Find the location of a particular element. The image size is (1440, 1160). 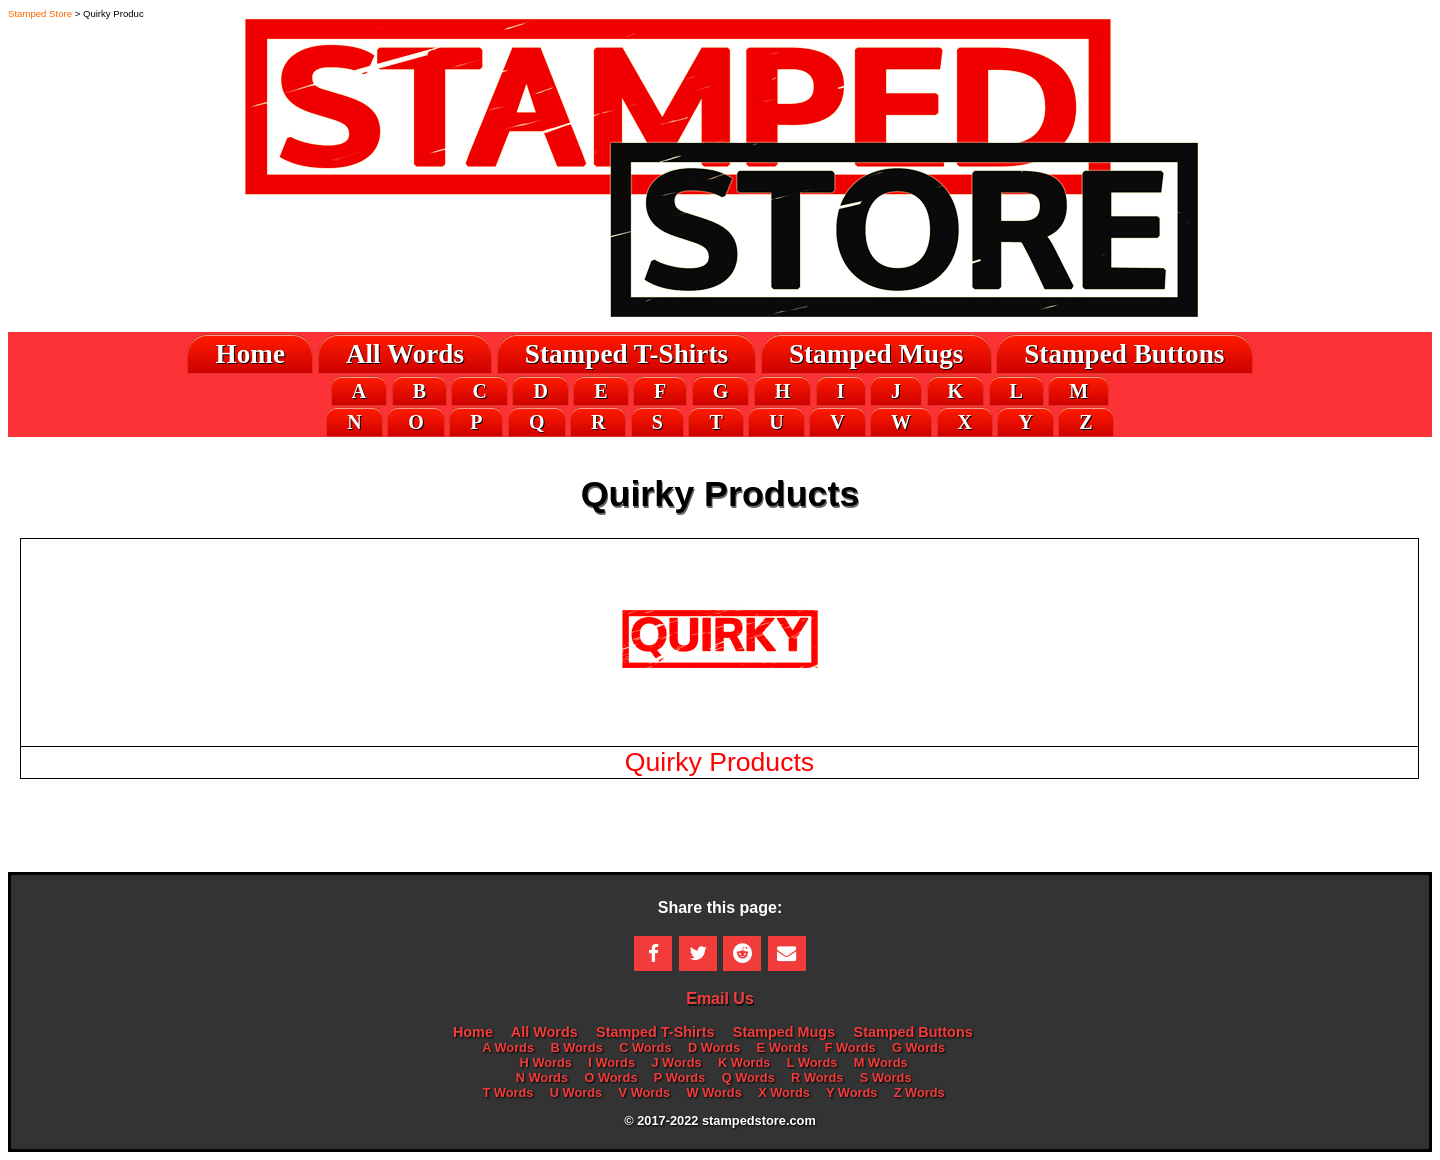

Stamped T-Shirts is located at coordinates (626, 354).